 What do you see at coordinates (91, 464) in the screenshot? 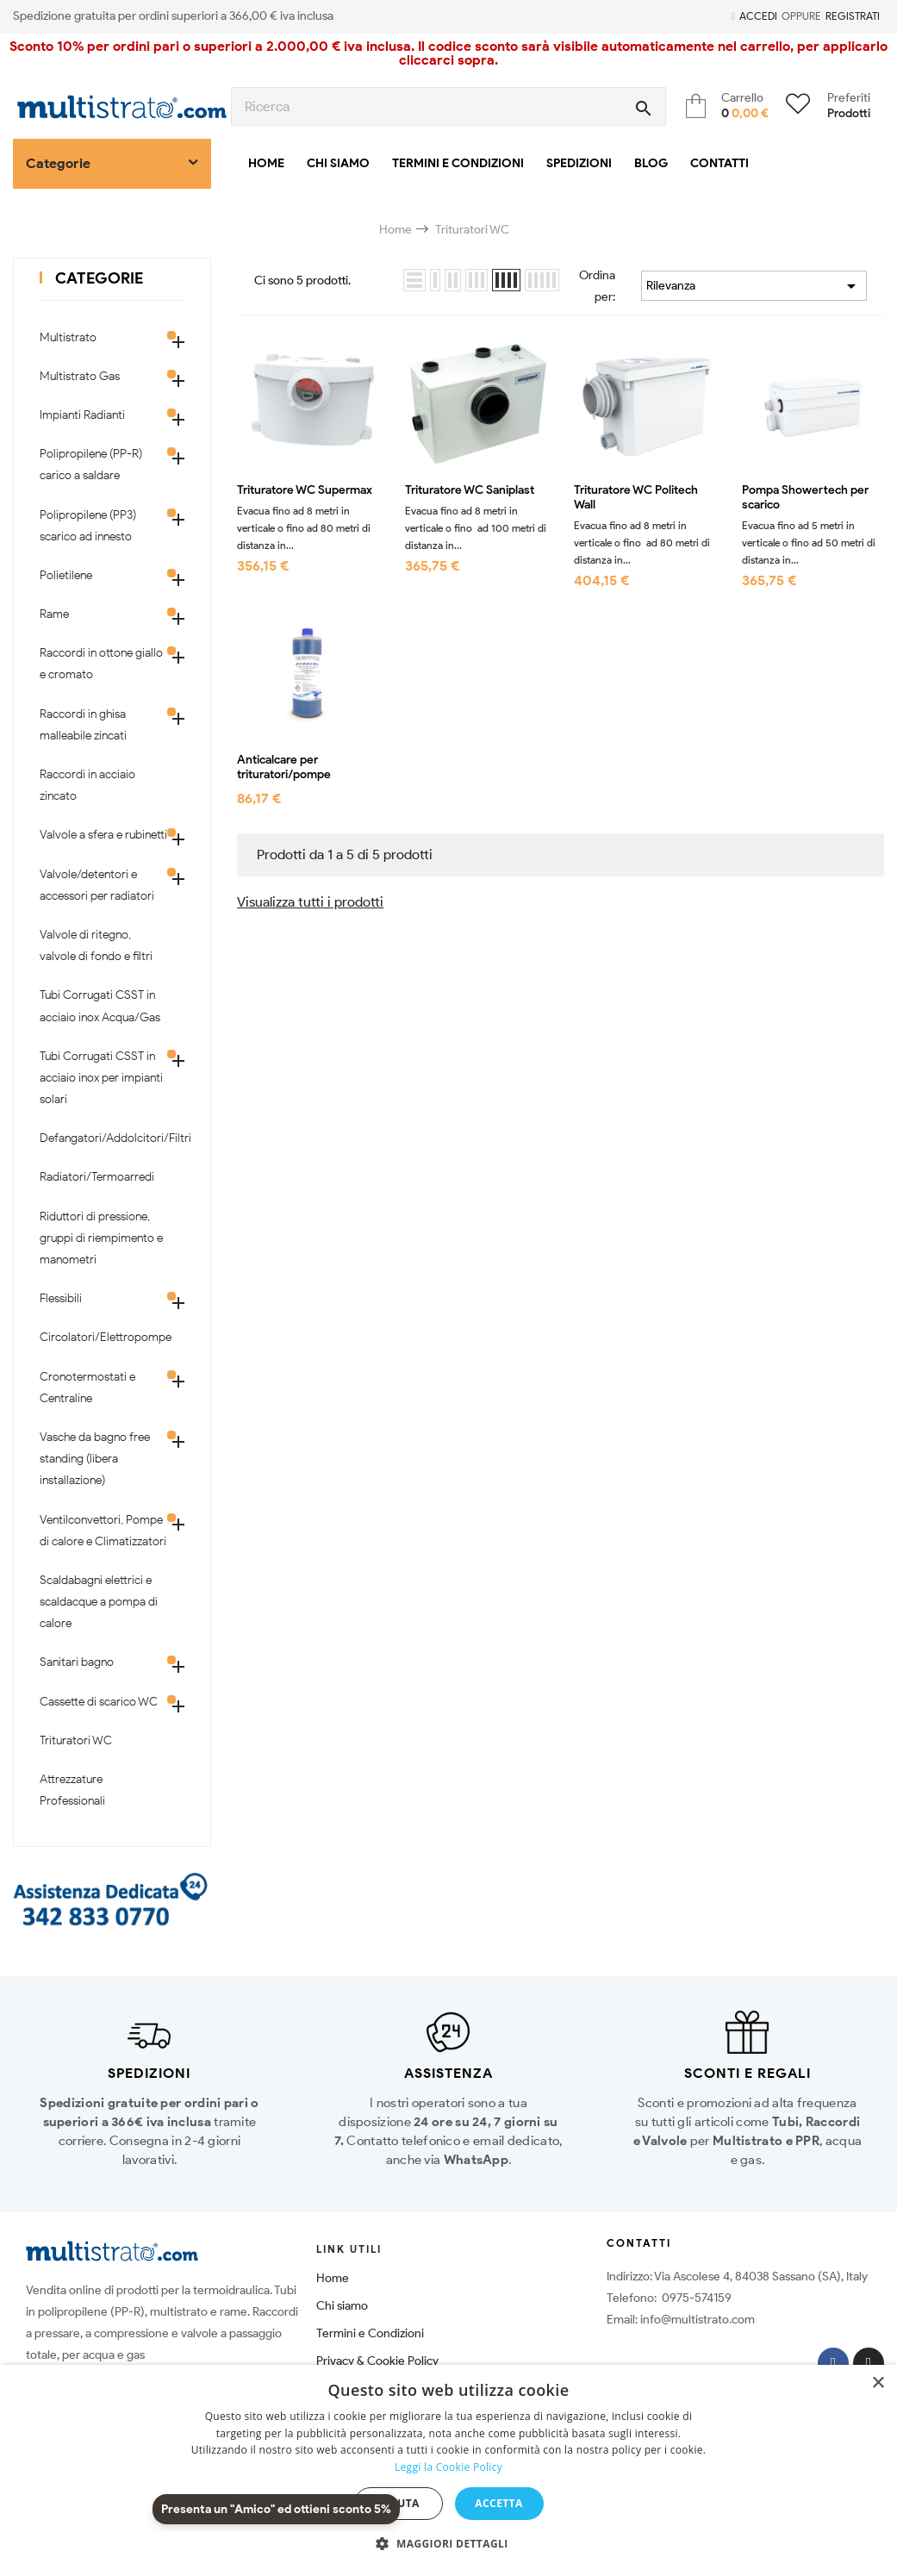
I see `Polipropilene (PP-R) carico a saldare` at bounding box center [91, 464].